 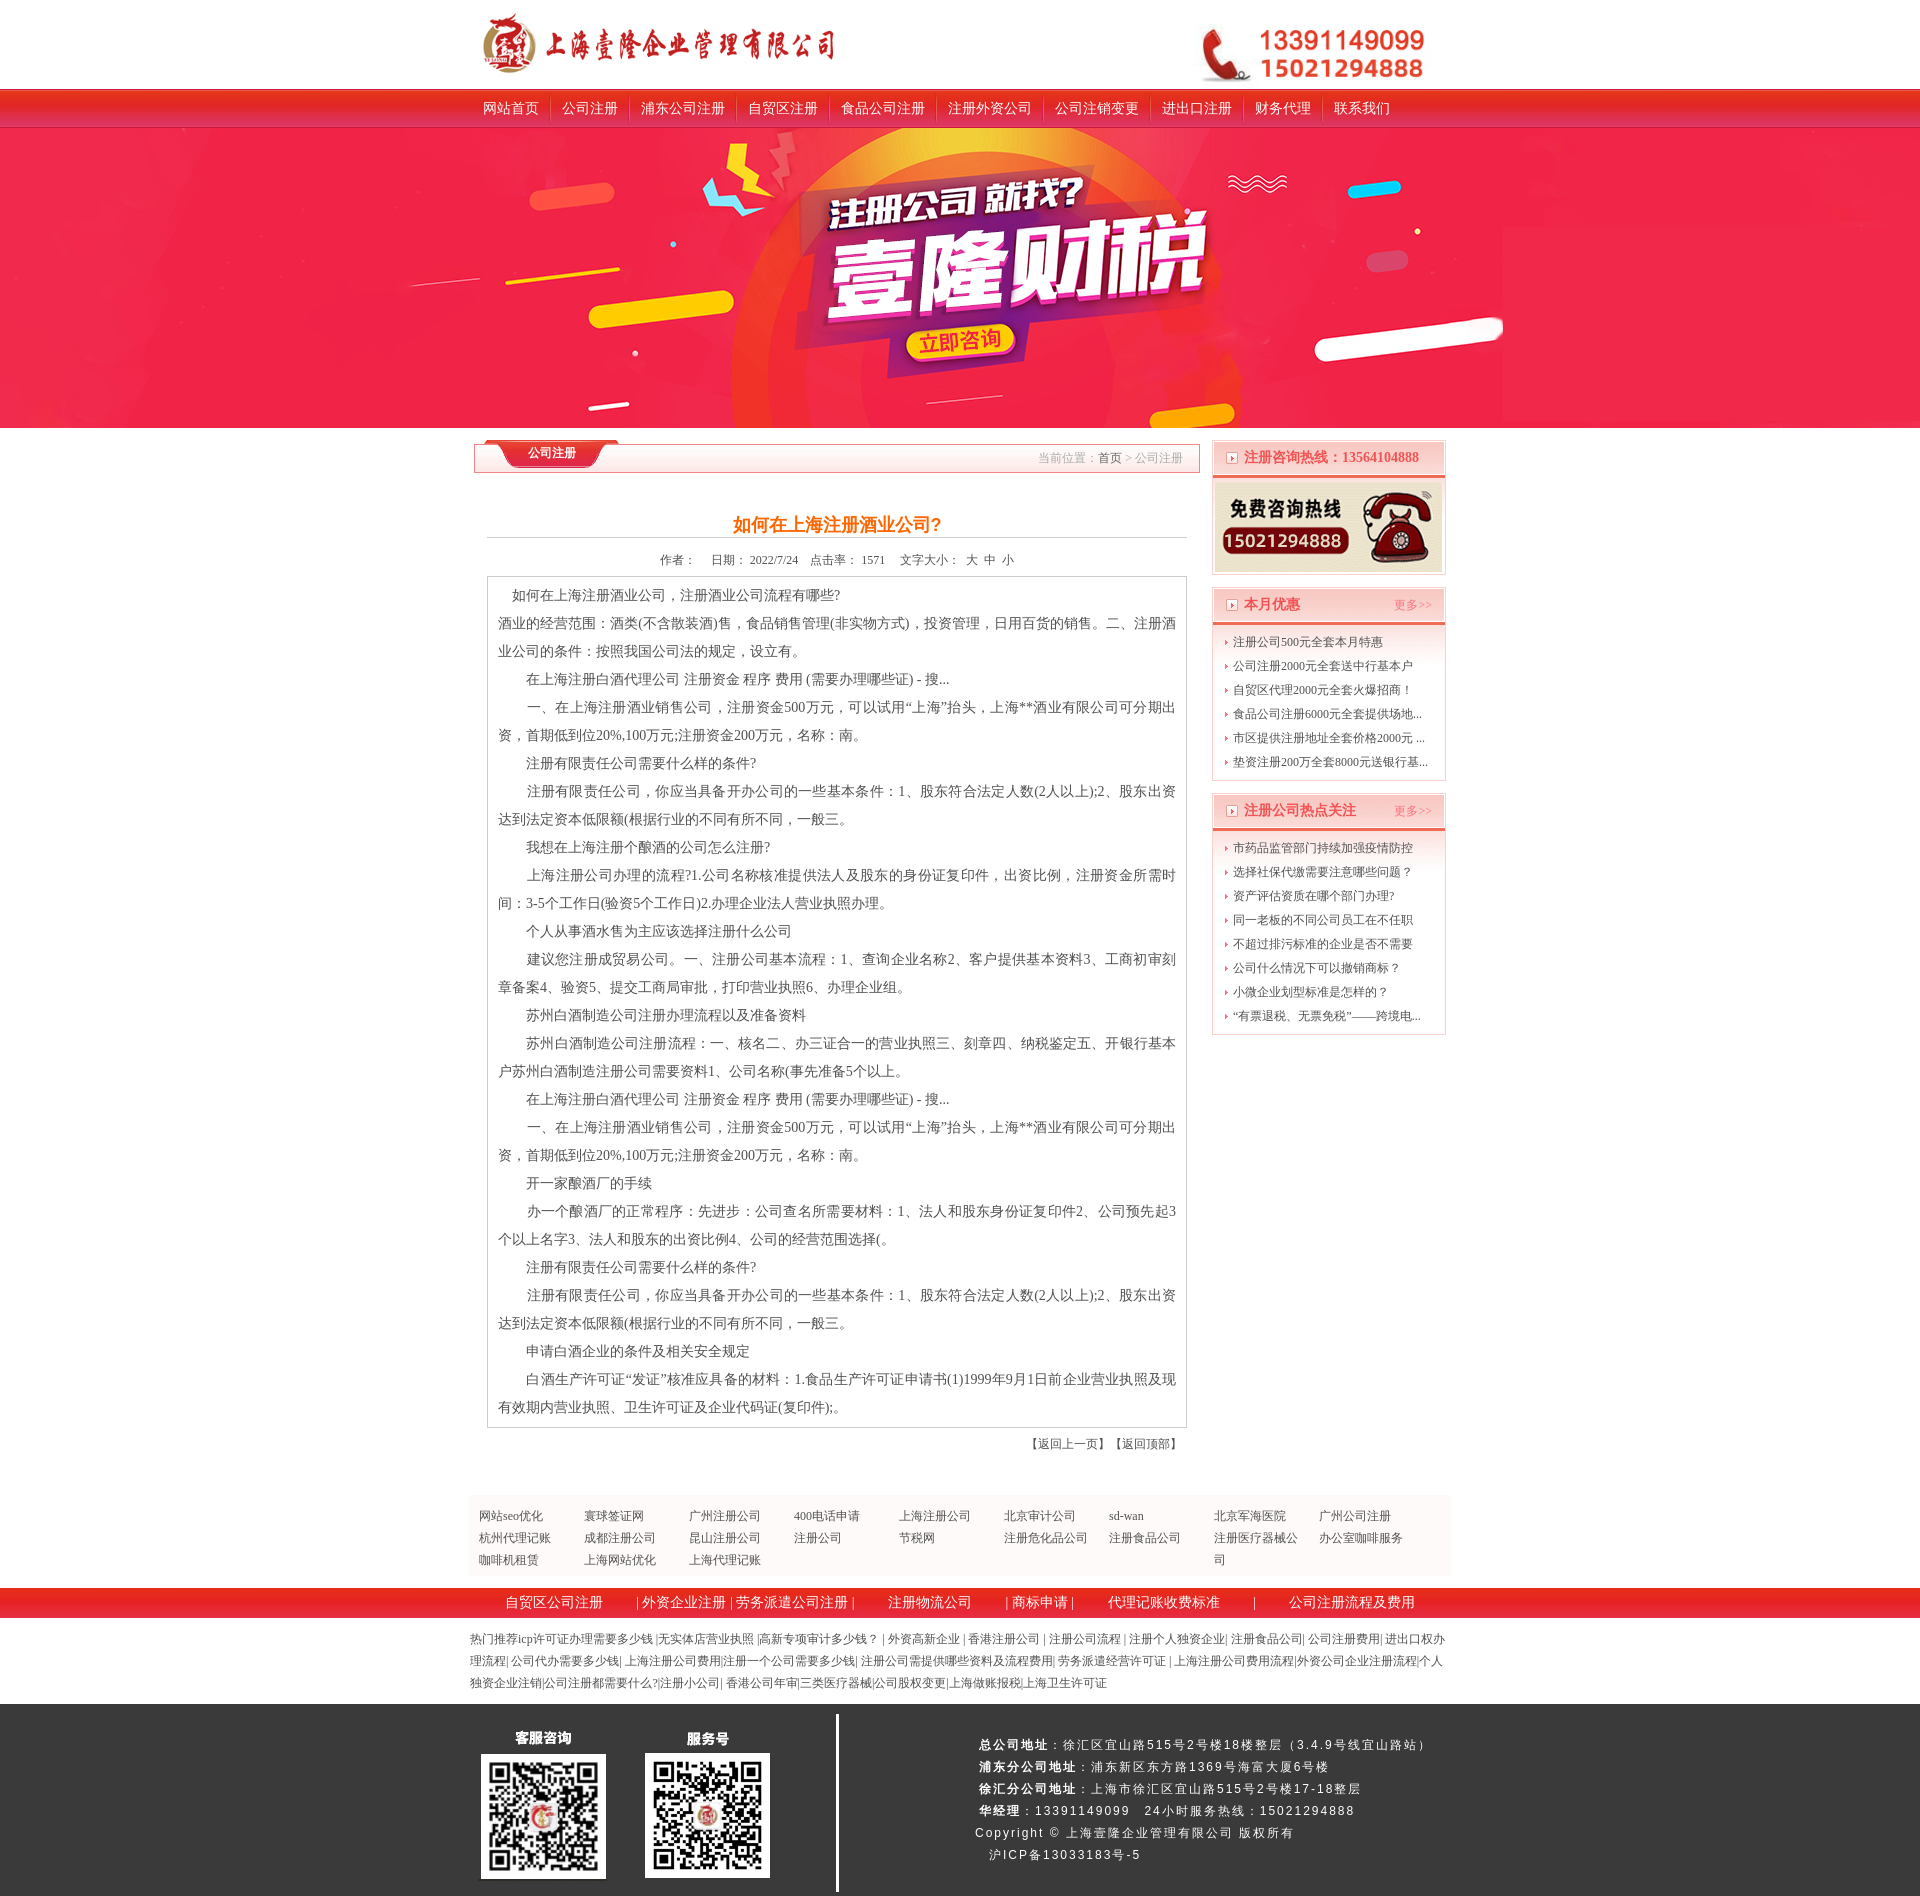 What do you see at coordinates (1004, 1639) in the screenshot?
I see `香港注册公司` at bounding box center [1004, 1639].